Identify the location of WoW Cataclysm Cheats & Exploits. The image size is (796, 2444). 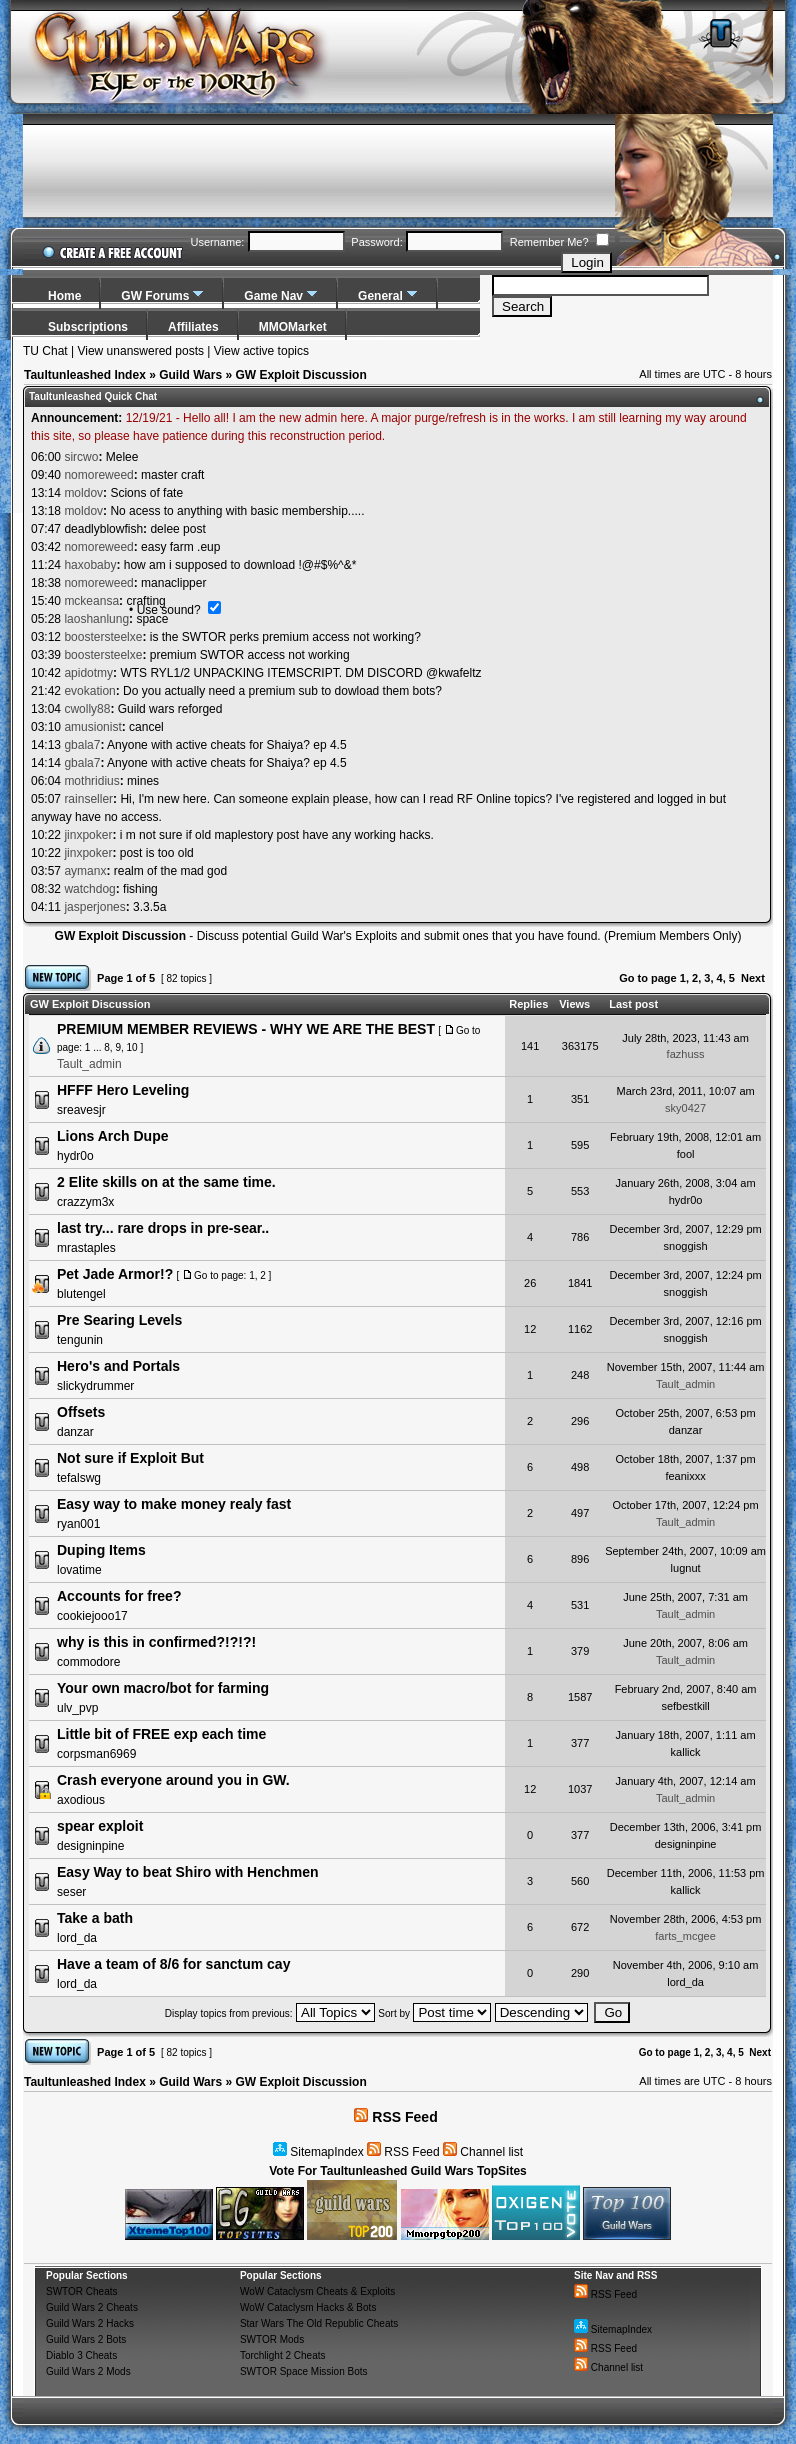
(317, 2291).